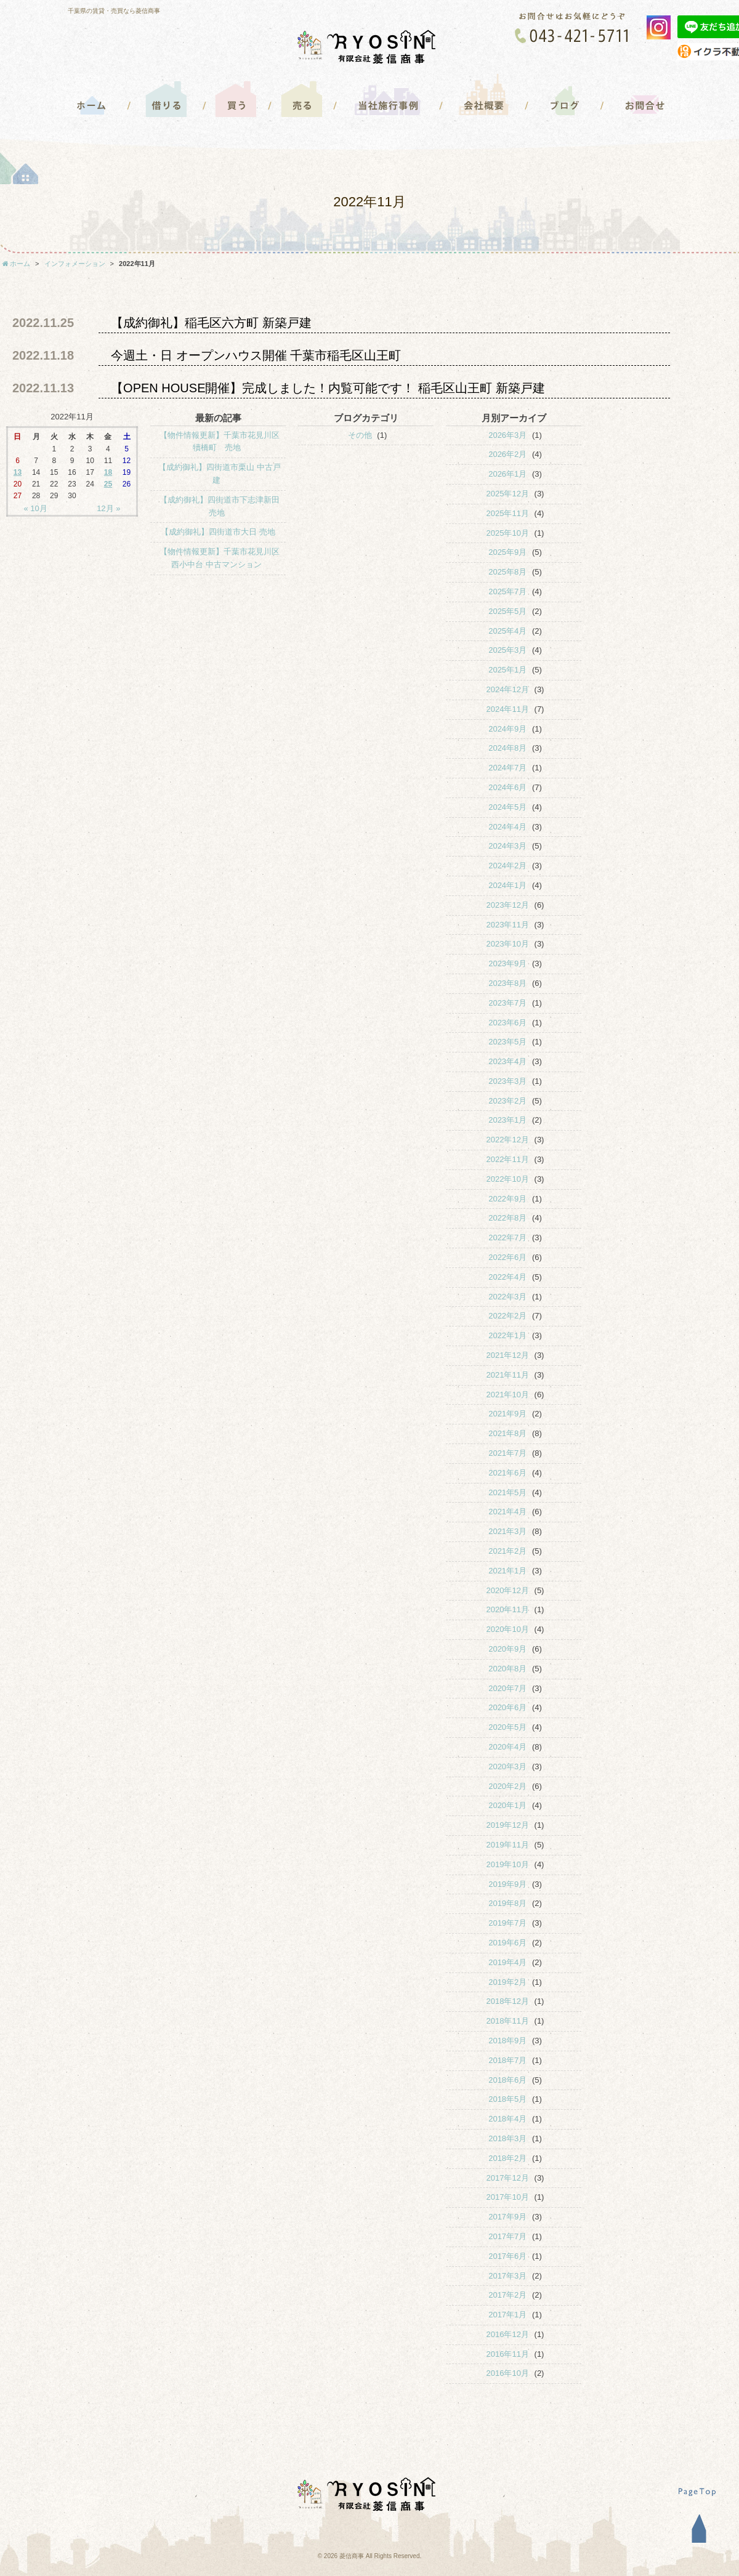 The height and width of the screenshot is (2576, 739). What do you see at coordinates (35, 508) in the screenshot?
I see `« 10月` at bounding box center [35, 508].